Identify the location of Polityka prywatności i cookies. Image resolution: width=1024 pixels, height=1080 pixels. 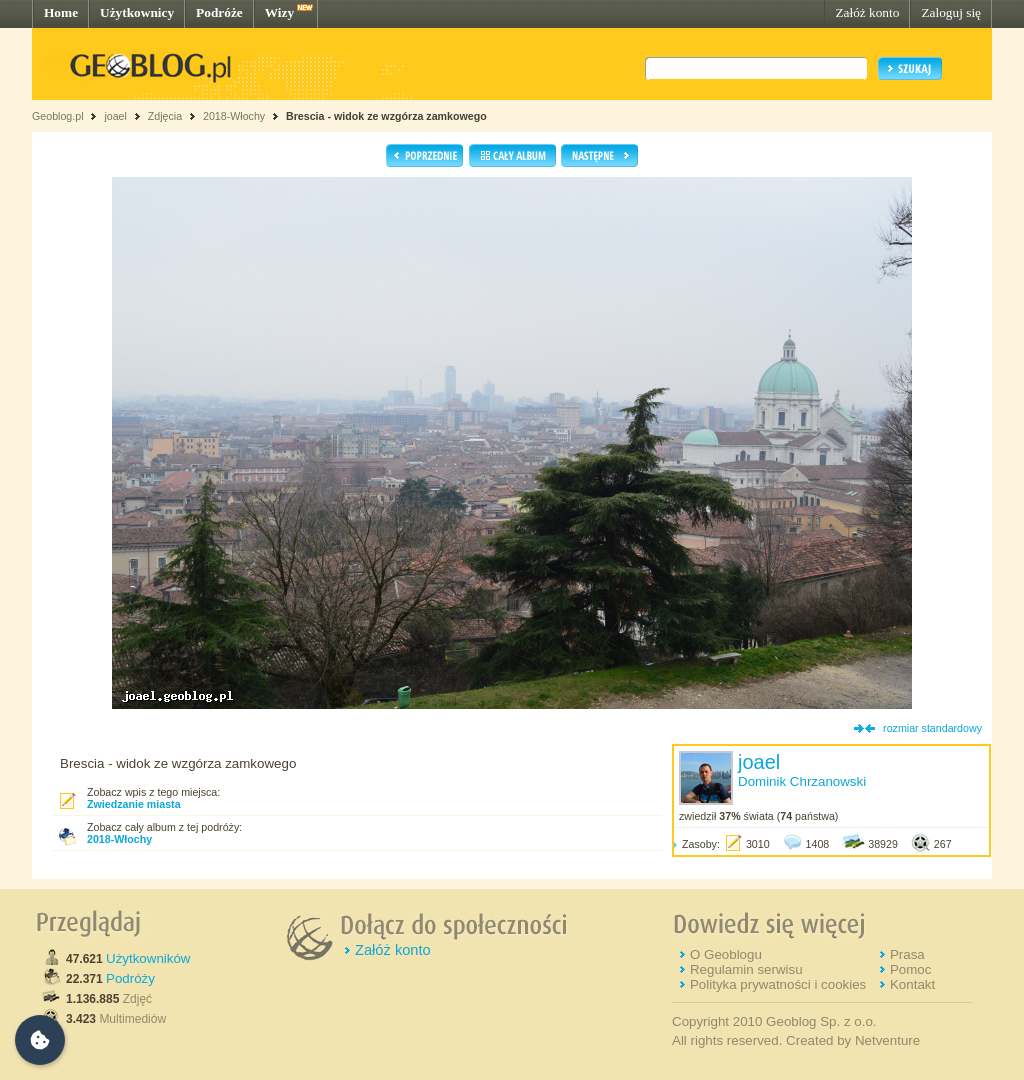
(778, 984).